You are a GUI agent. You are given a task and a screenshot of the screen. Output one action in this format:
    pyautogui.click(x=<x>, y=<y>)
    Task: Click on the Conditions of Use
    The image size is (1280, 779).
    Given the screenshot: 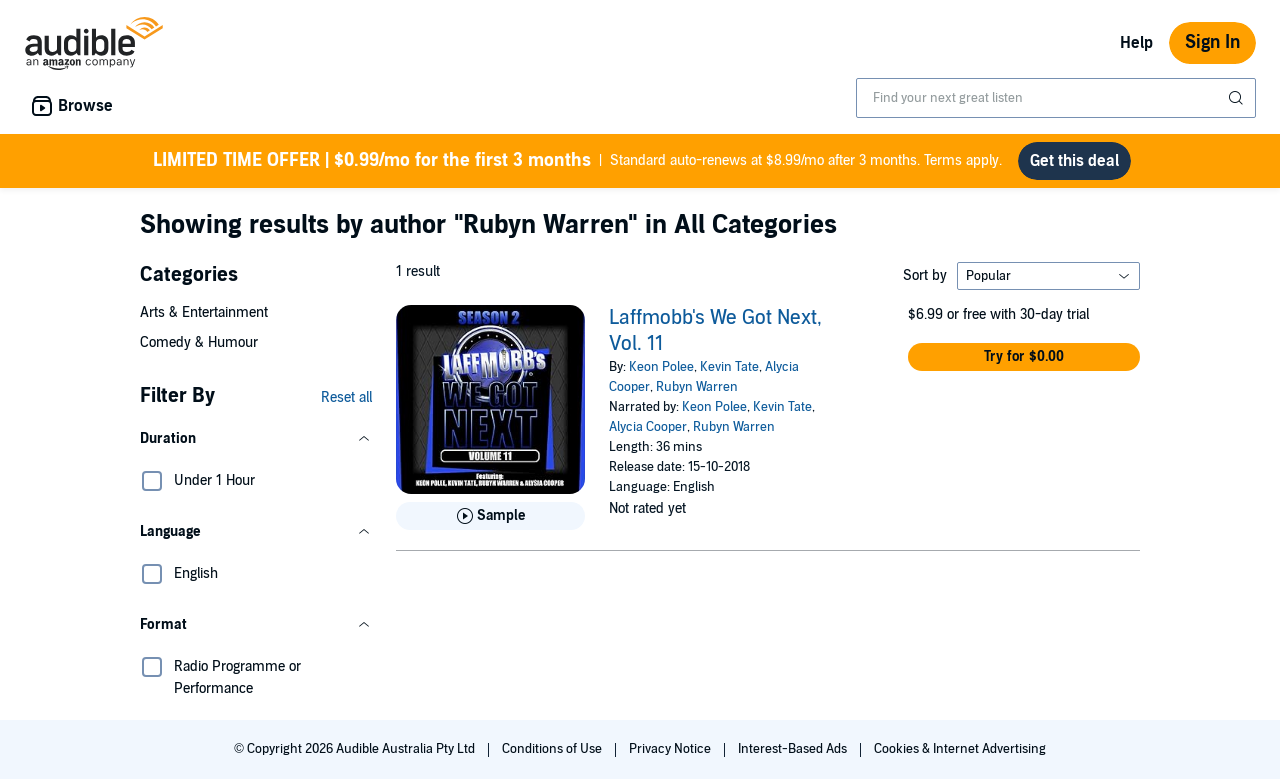 What is the action you would take?
    pyautogui.click(x=553, y=749)
    